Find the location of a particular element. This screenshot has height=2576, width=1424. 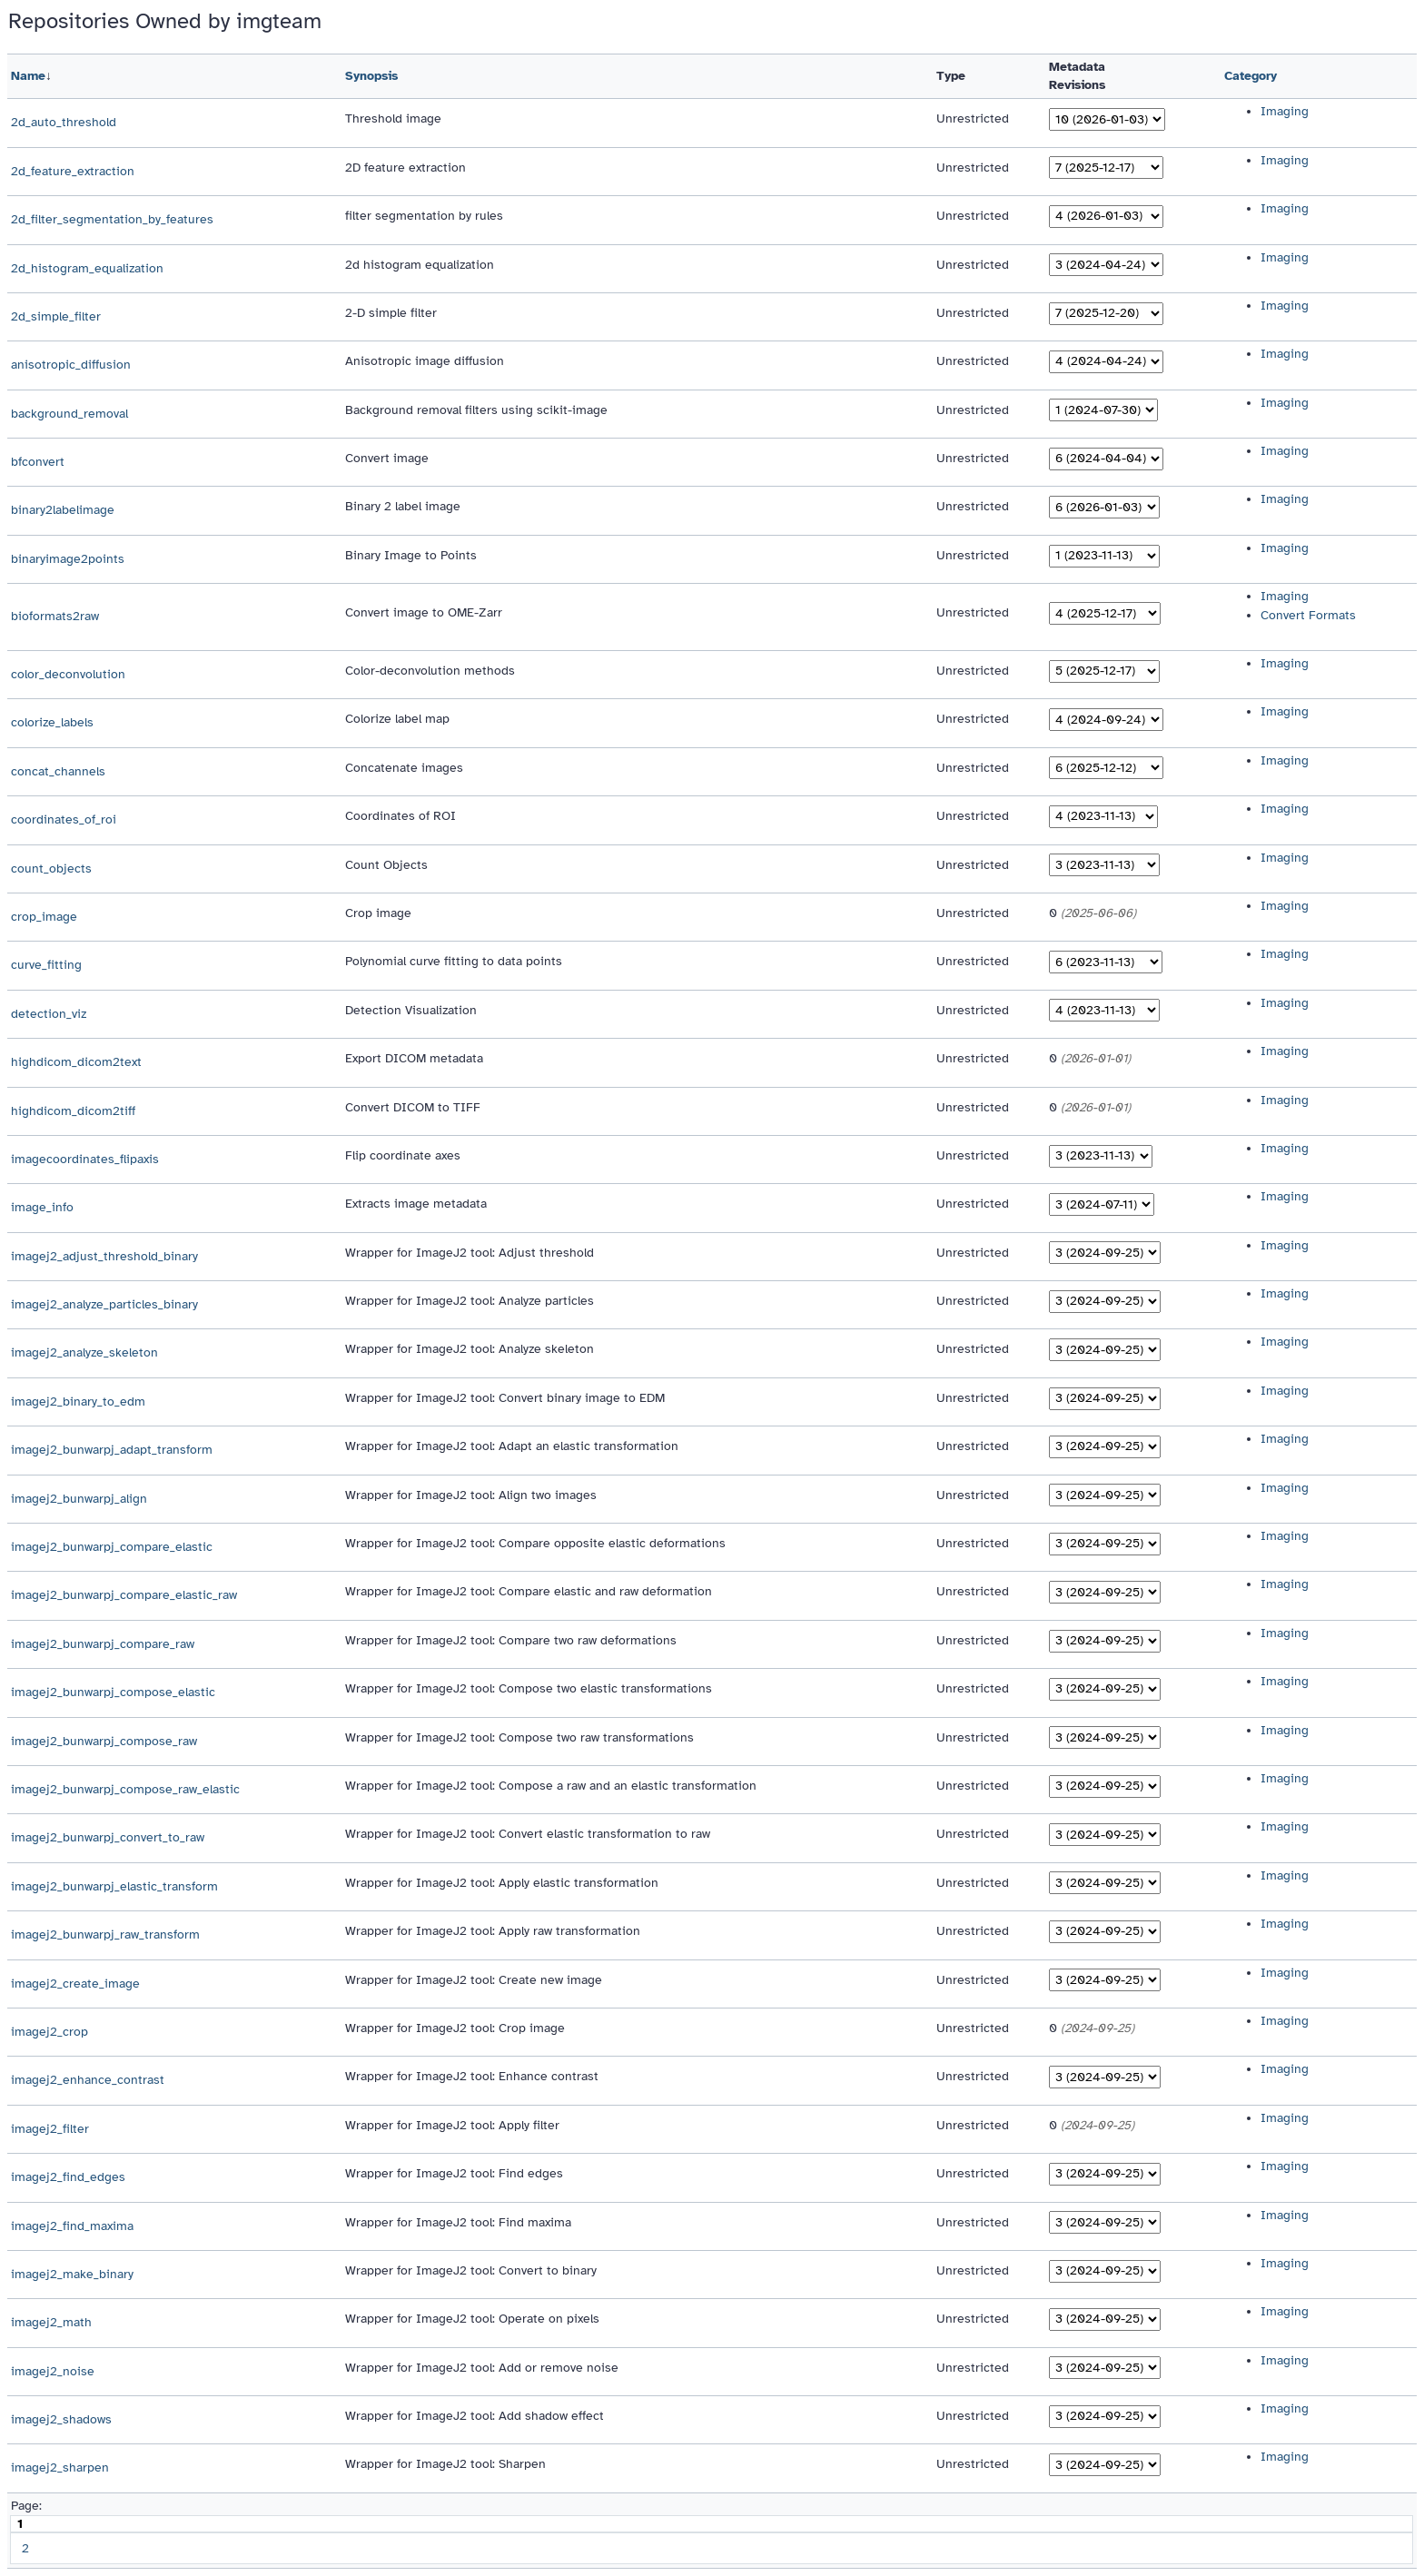

Wrapper for ImageJ2 tool: Add or remove noise is located at coordinates (481, 2367).